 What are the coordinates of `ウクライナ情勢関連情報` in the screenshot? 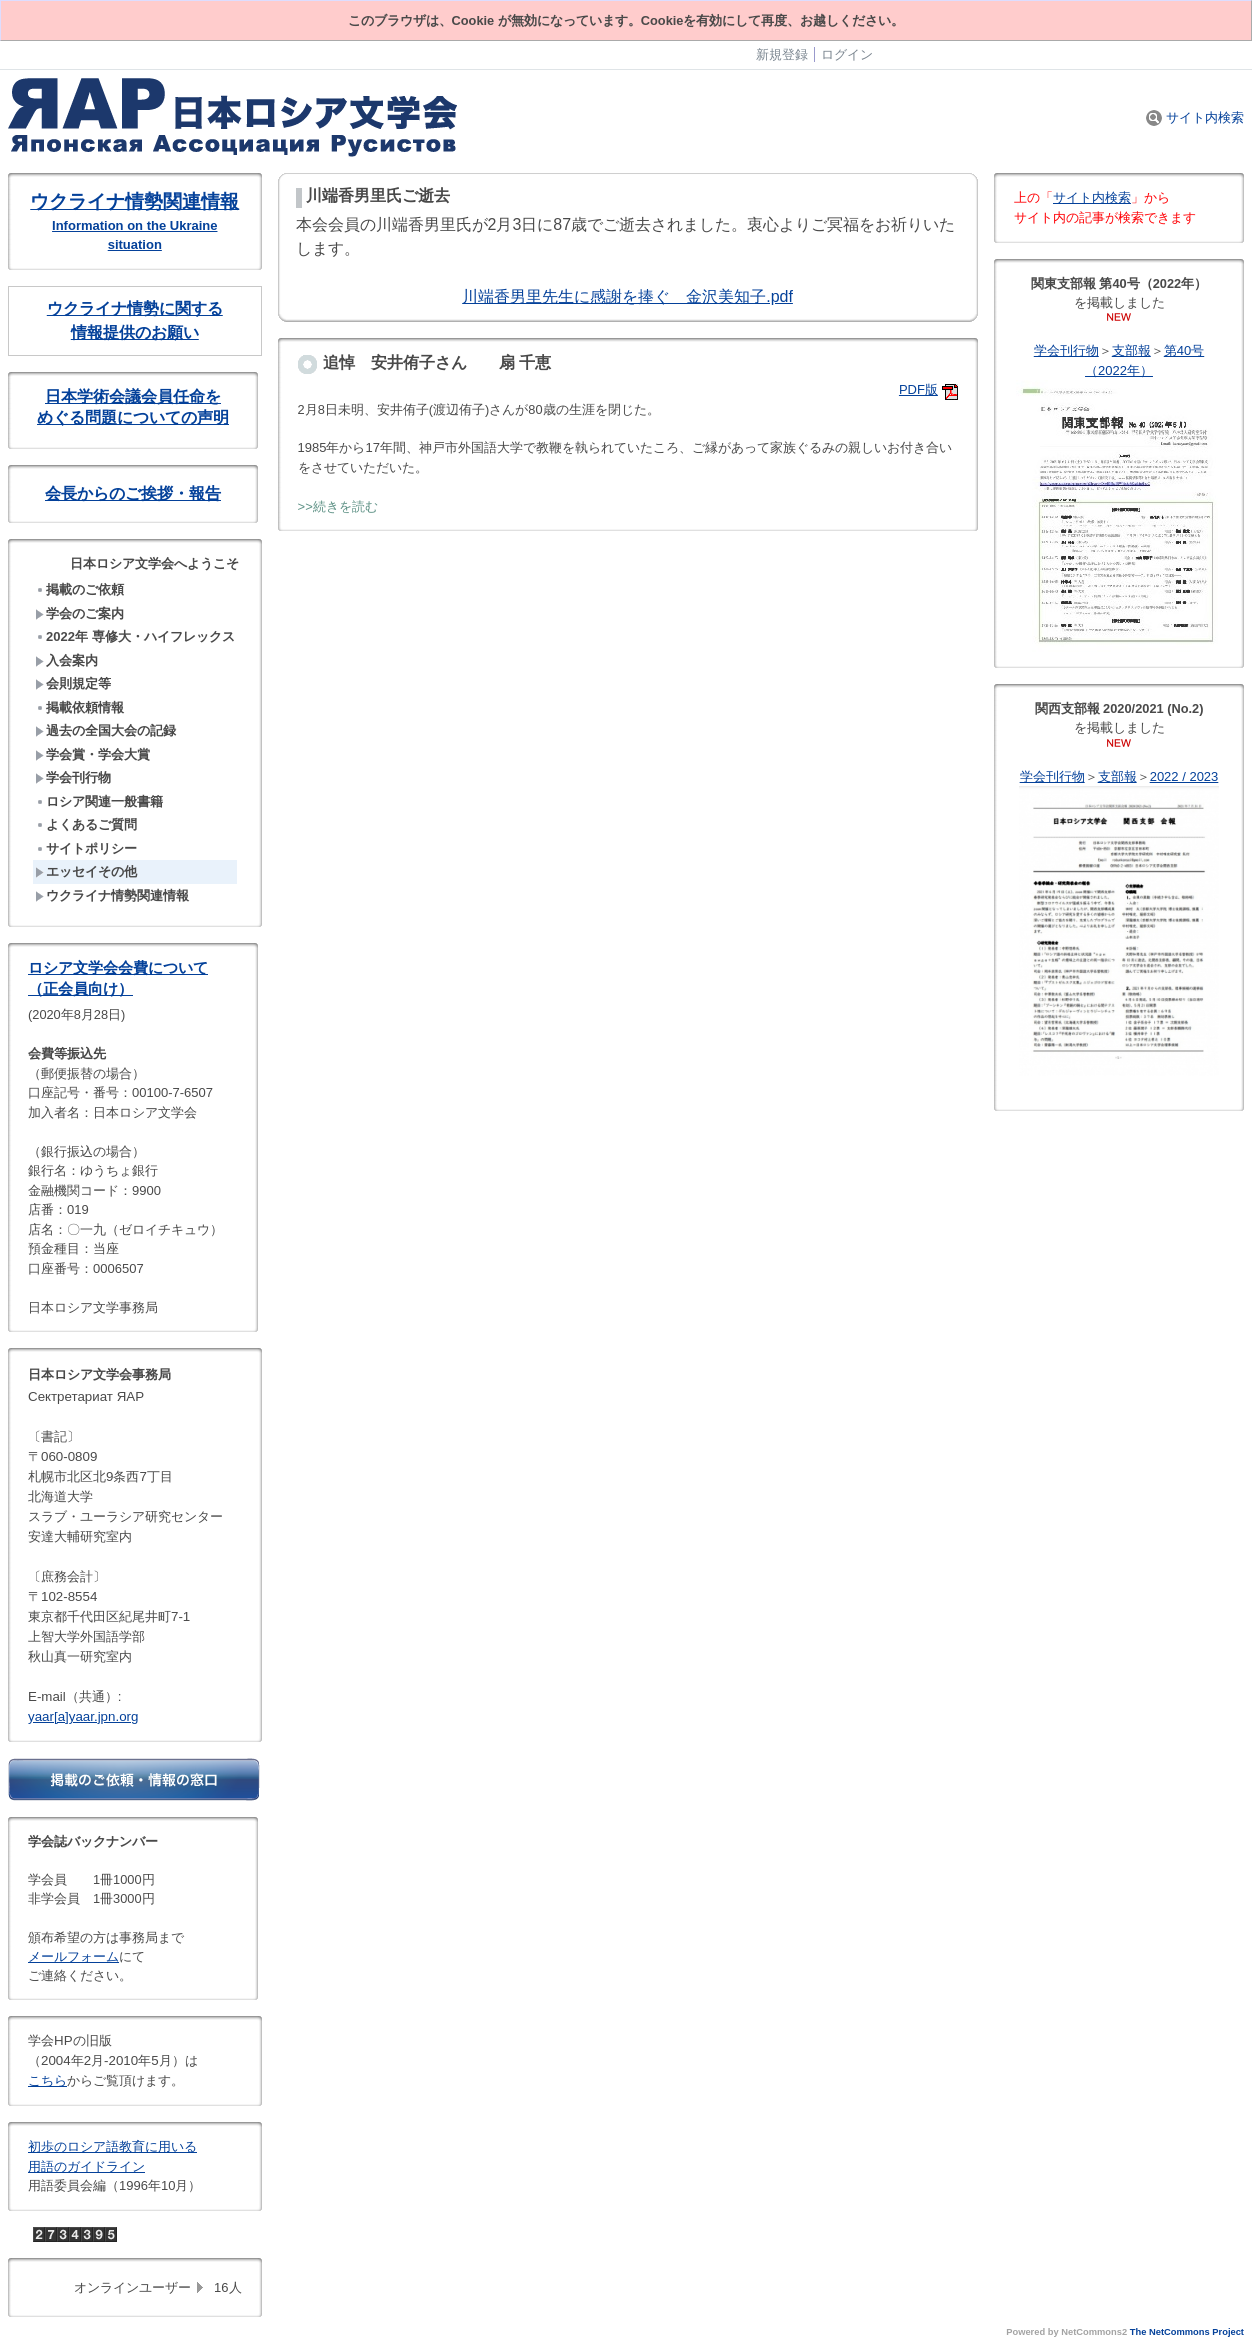 It's located at (134, 201).